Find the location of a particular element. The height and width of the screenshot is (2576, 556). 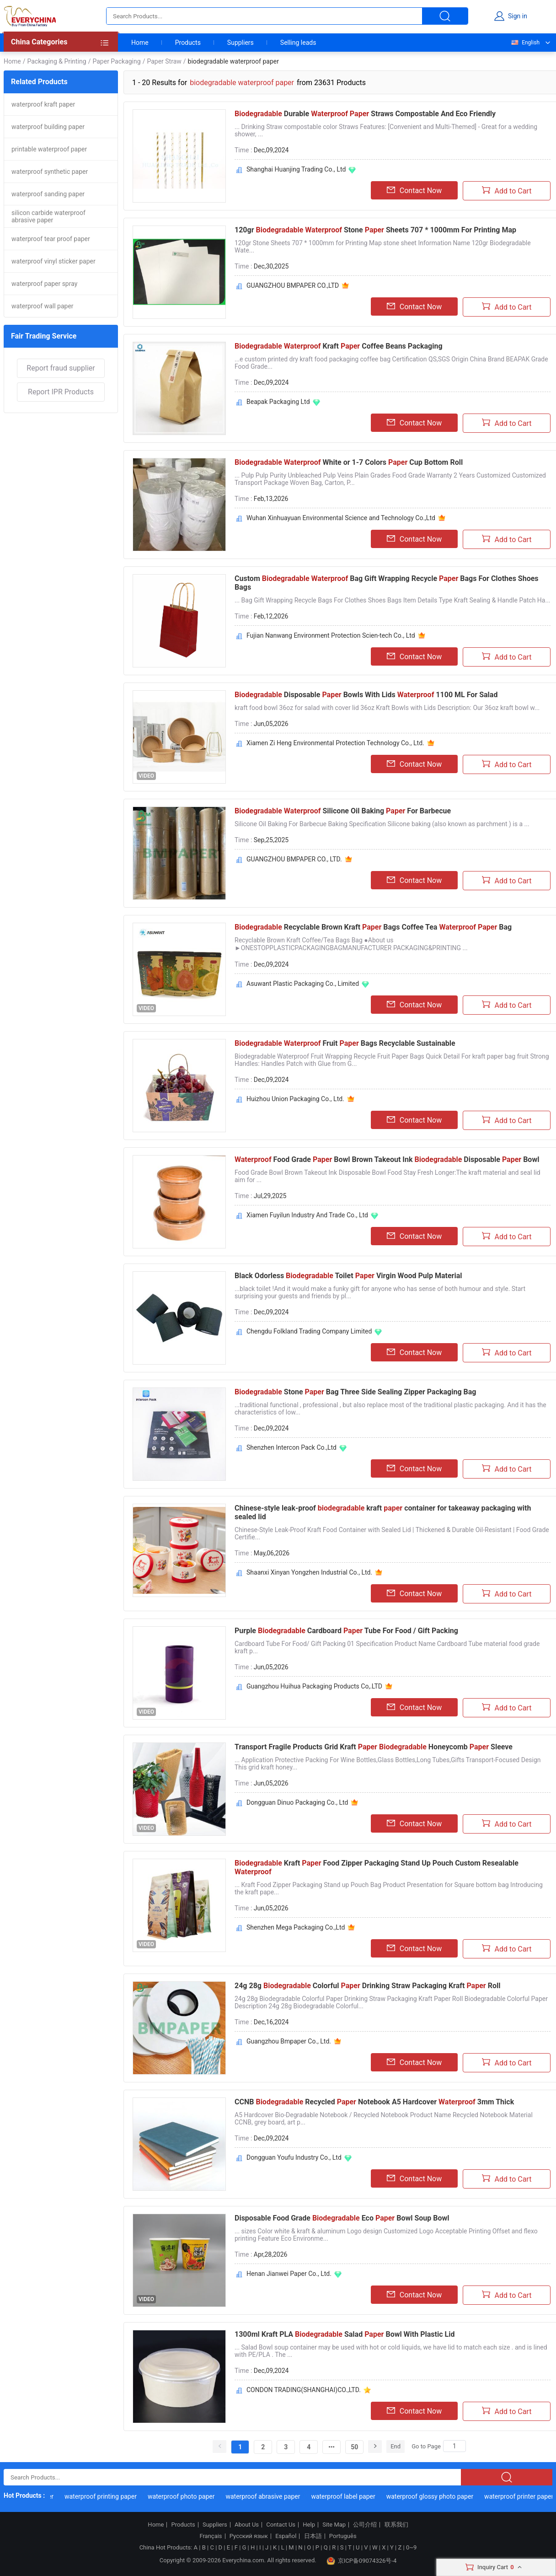

GUANGZHOU BMPAPER CO.,LTD is located at coordinates (292, 285).